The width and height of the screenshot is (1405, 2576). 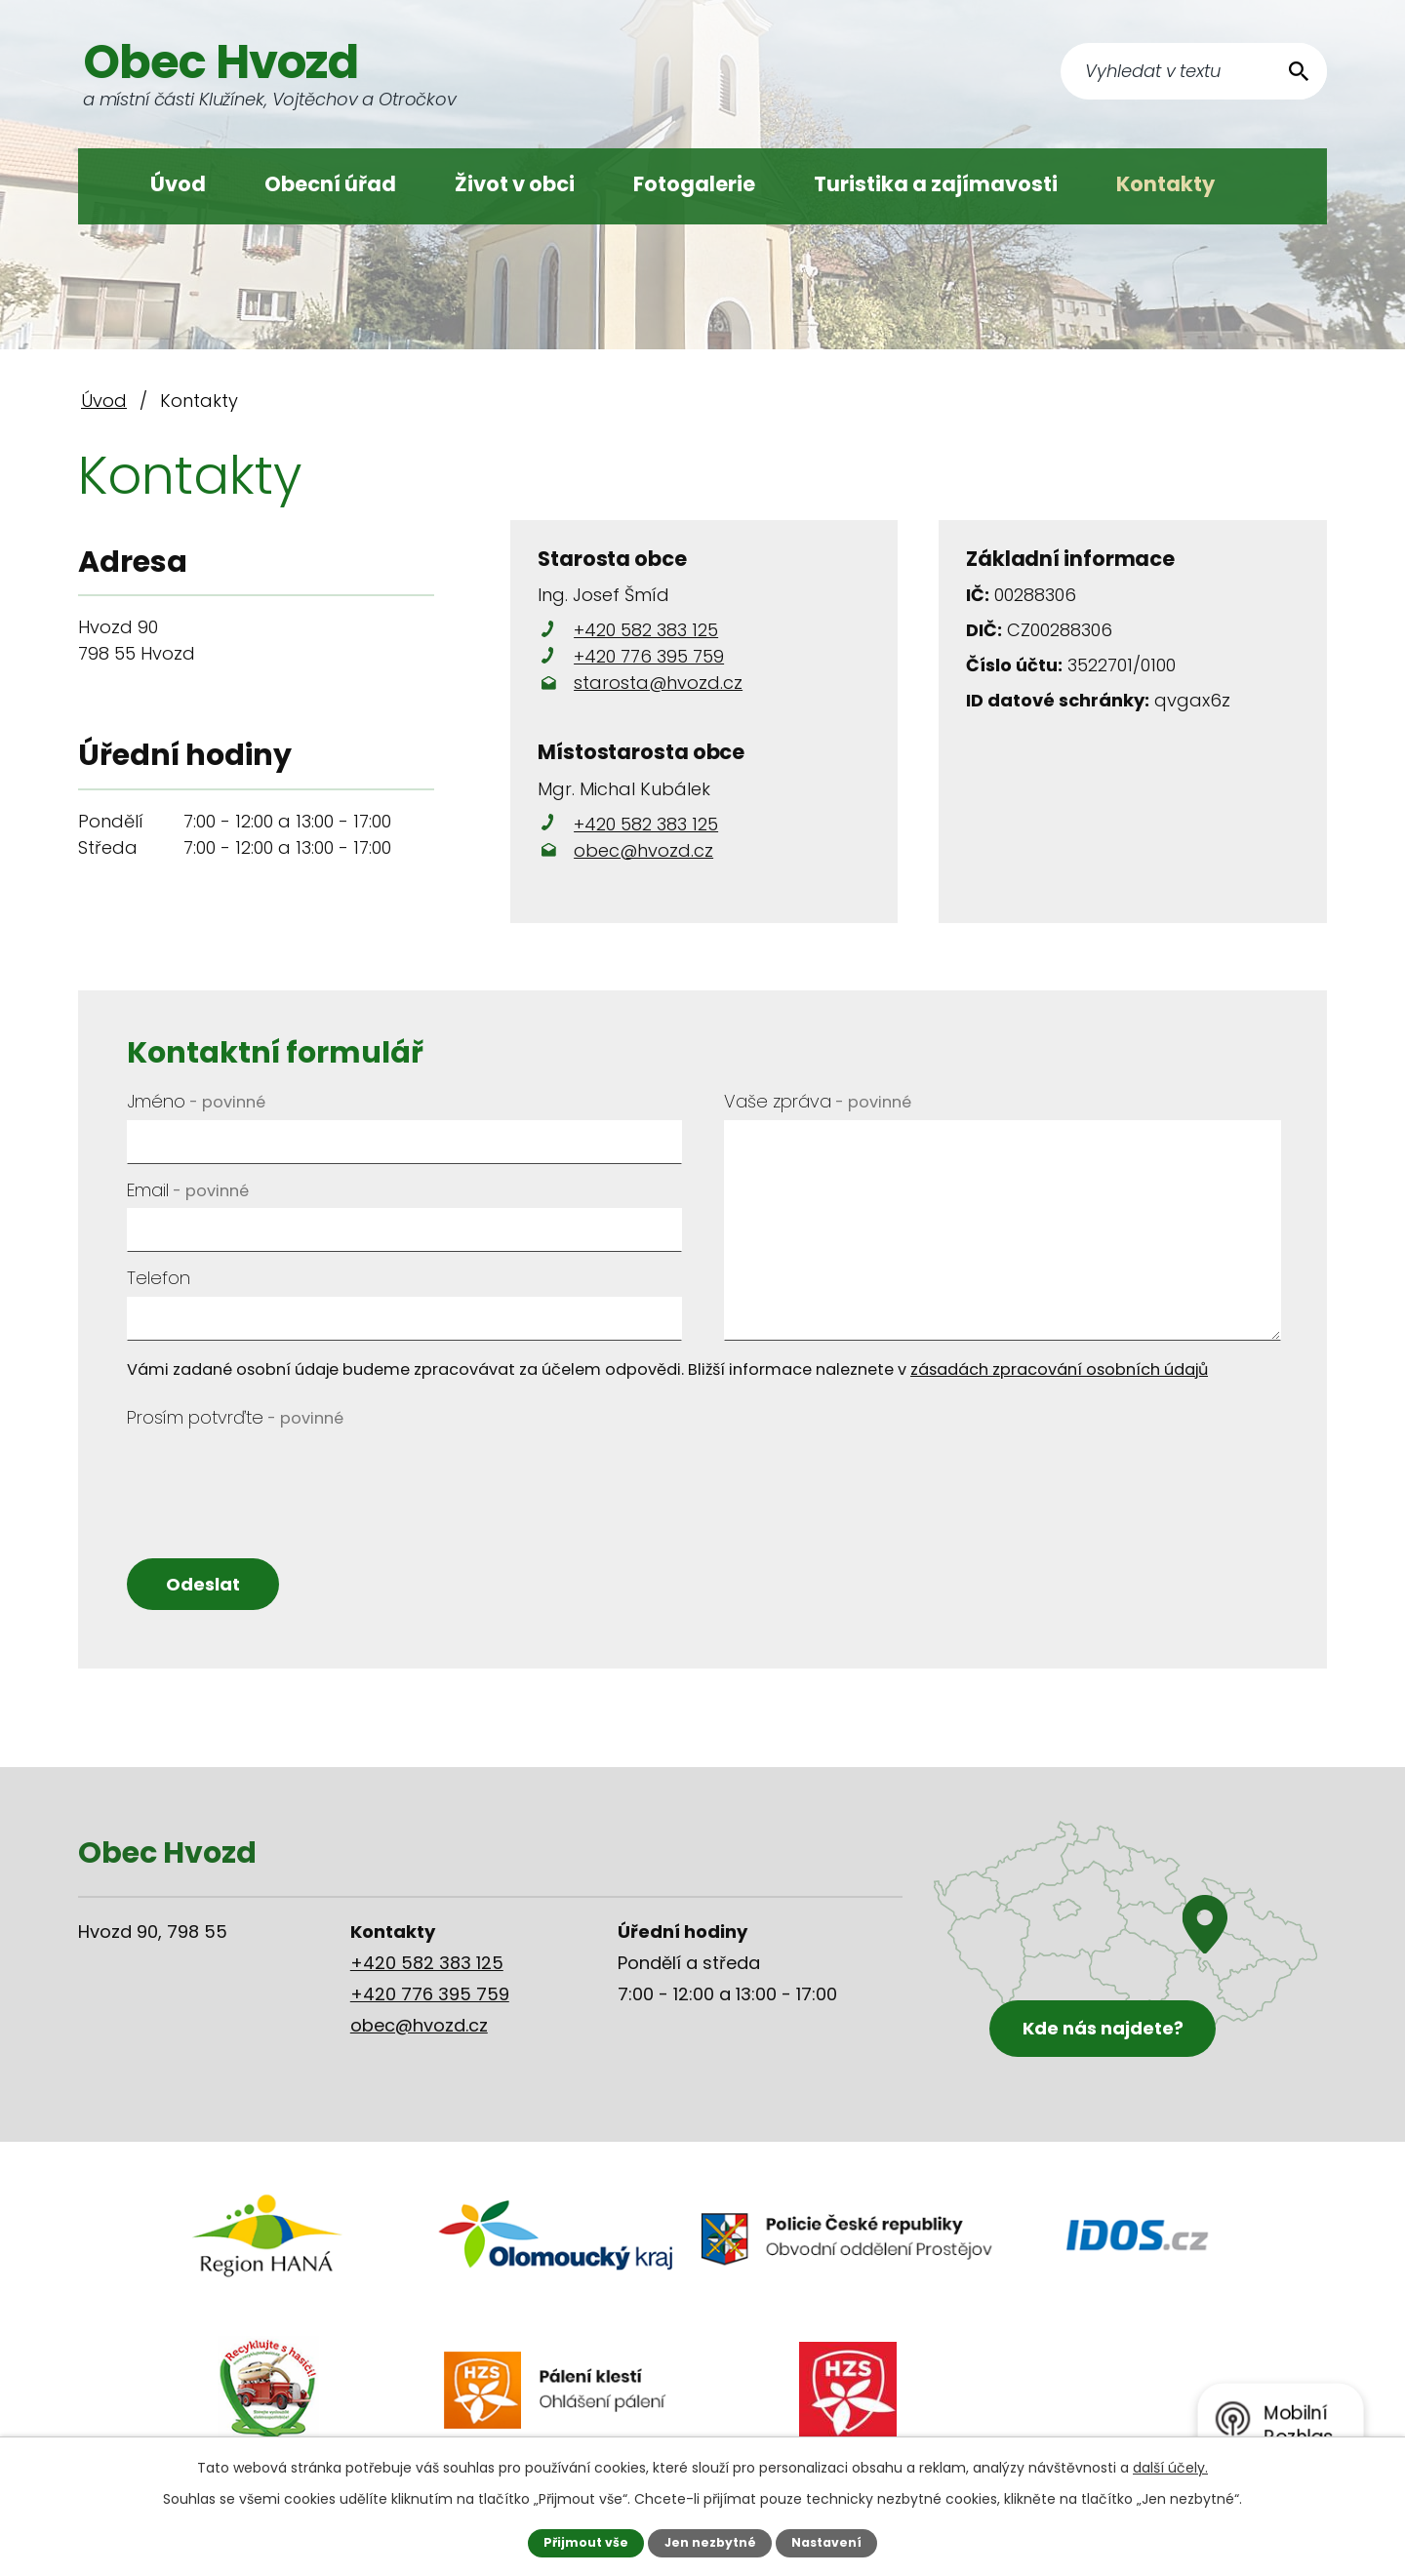 I want to click on Jméno, so click(x=196, y=1101).